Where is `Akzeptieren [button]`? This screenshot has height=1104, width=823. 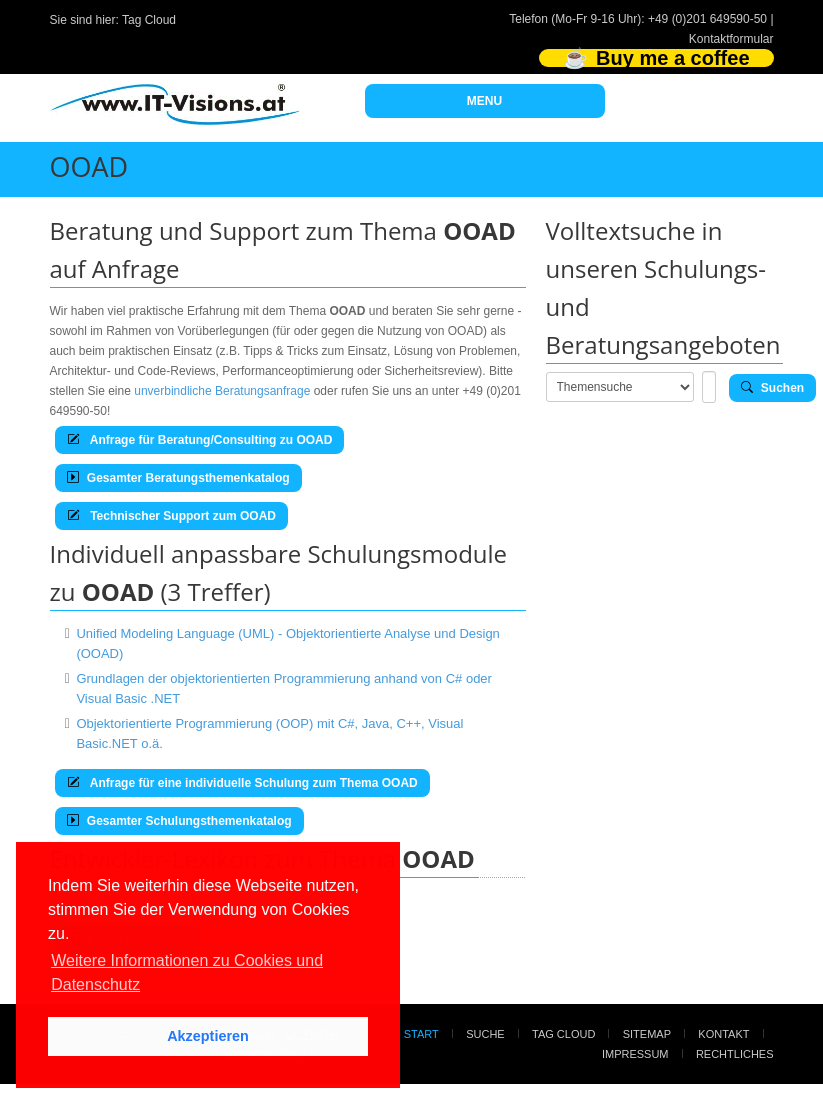
Akzeptieren [button] is located at coordinates (208, 1036).